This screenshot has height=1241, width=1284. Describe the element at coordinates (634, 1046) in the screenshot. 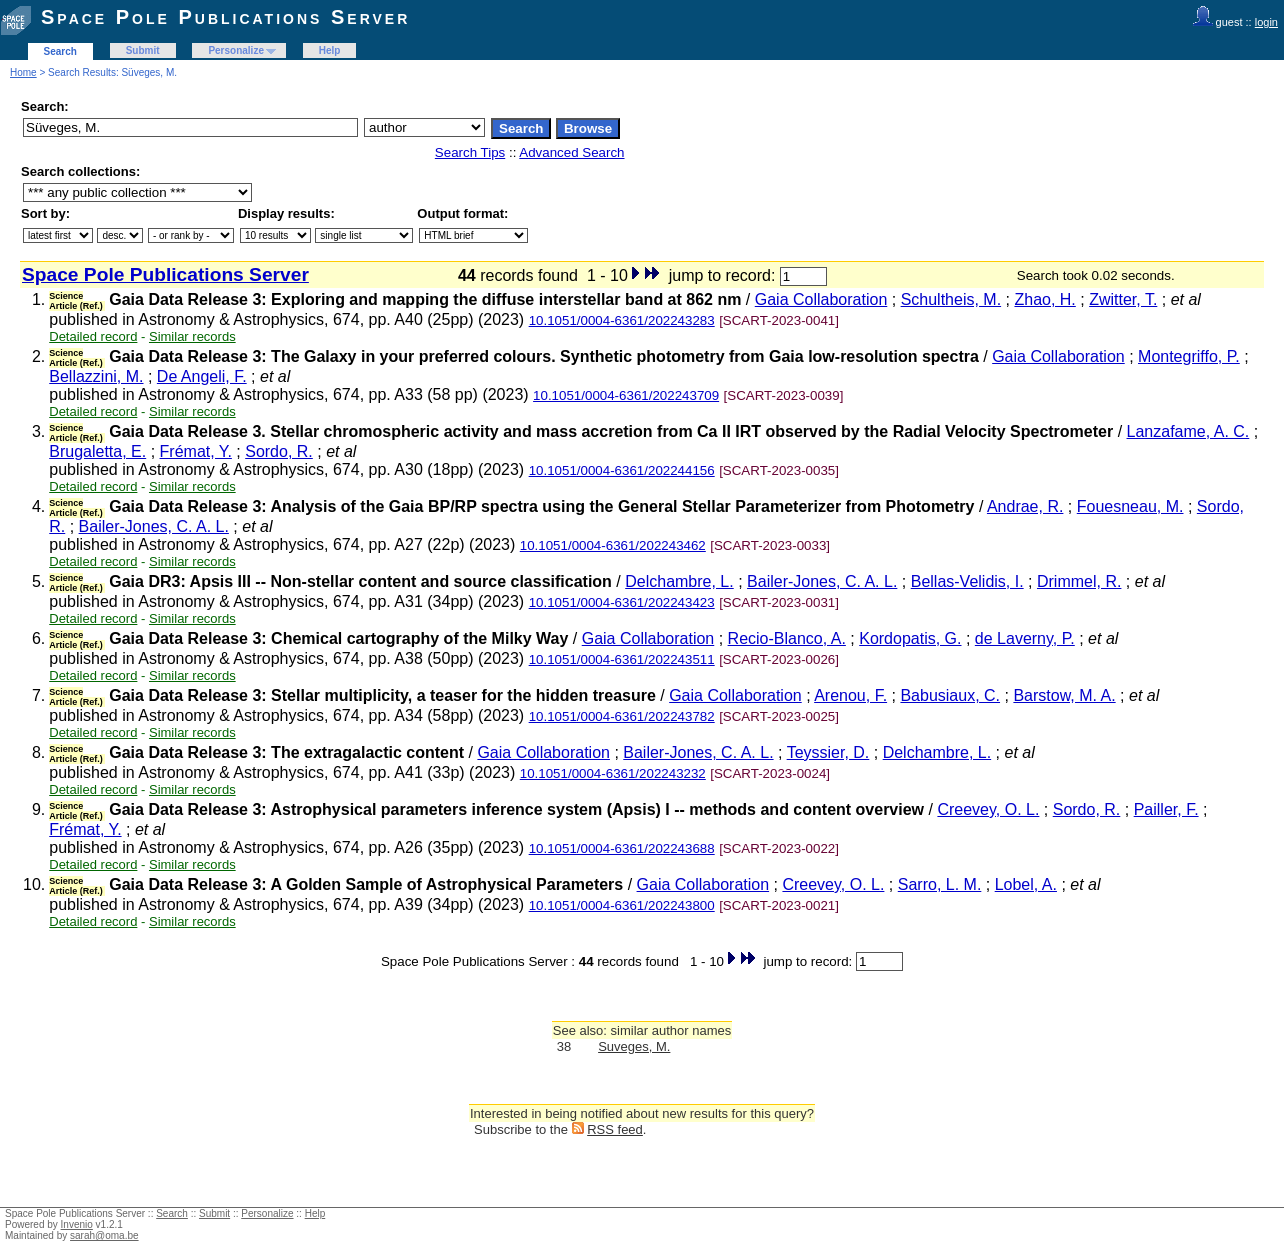

I see `Suveges, M.` at that location.